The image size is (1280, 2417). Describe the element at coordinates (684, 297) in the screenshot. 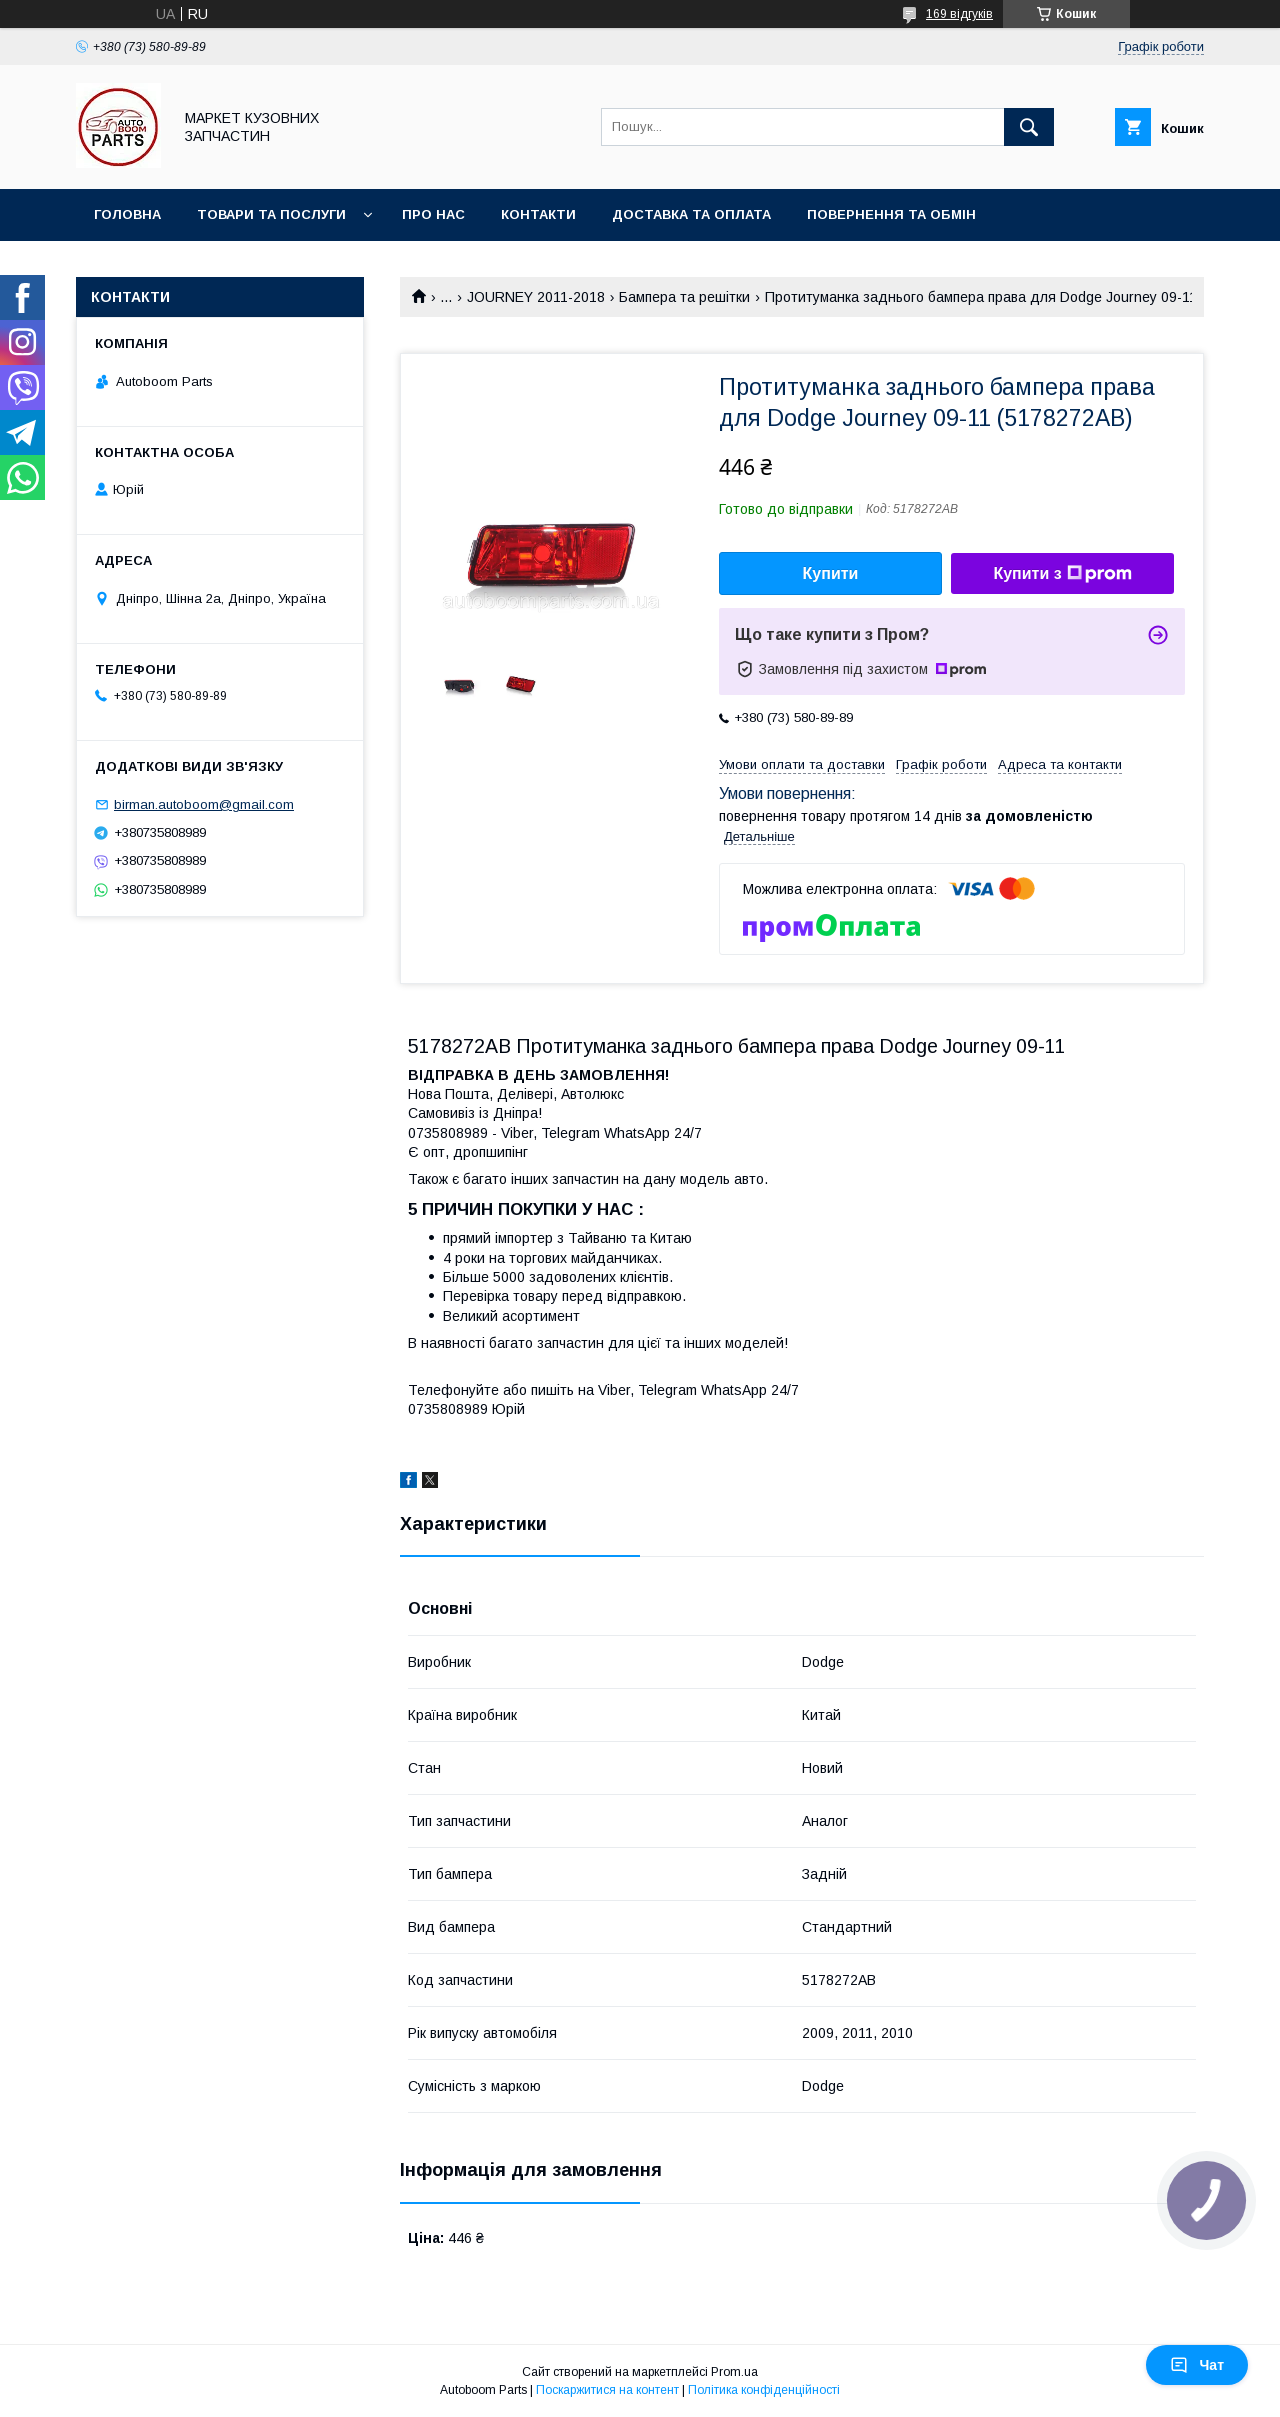

I see `Бампера та решітки` at that location.